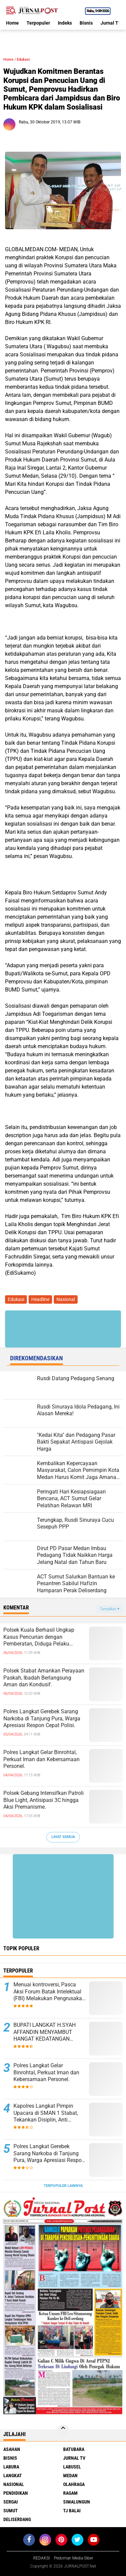 This screenshot has width=126, height=2576. Describe the element at coordinates (40, 1299) in the screenshot. I see `Headline` at that location.